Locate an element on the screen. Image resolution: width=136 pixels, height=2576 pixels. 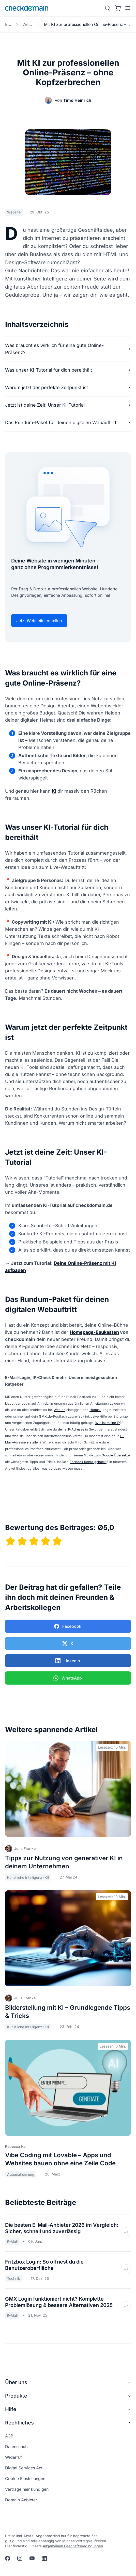
Jetzt Webseite erstellen is located at coordinates (39, 620).